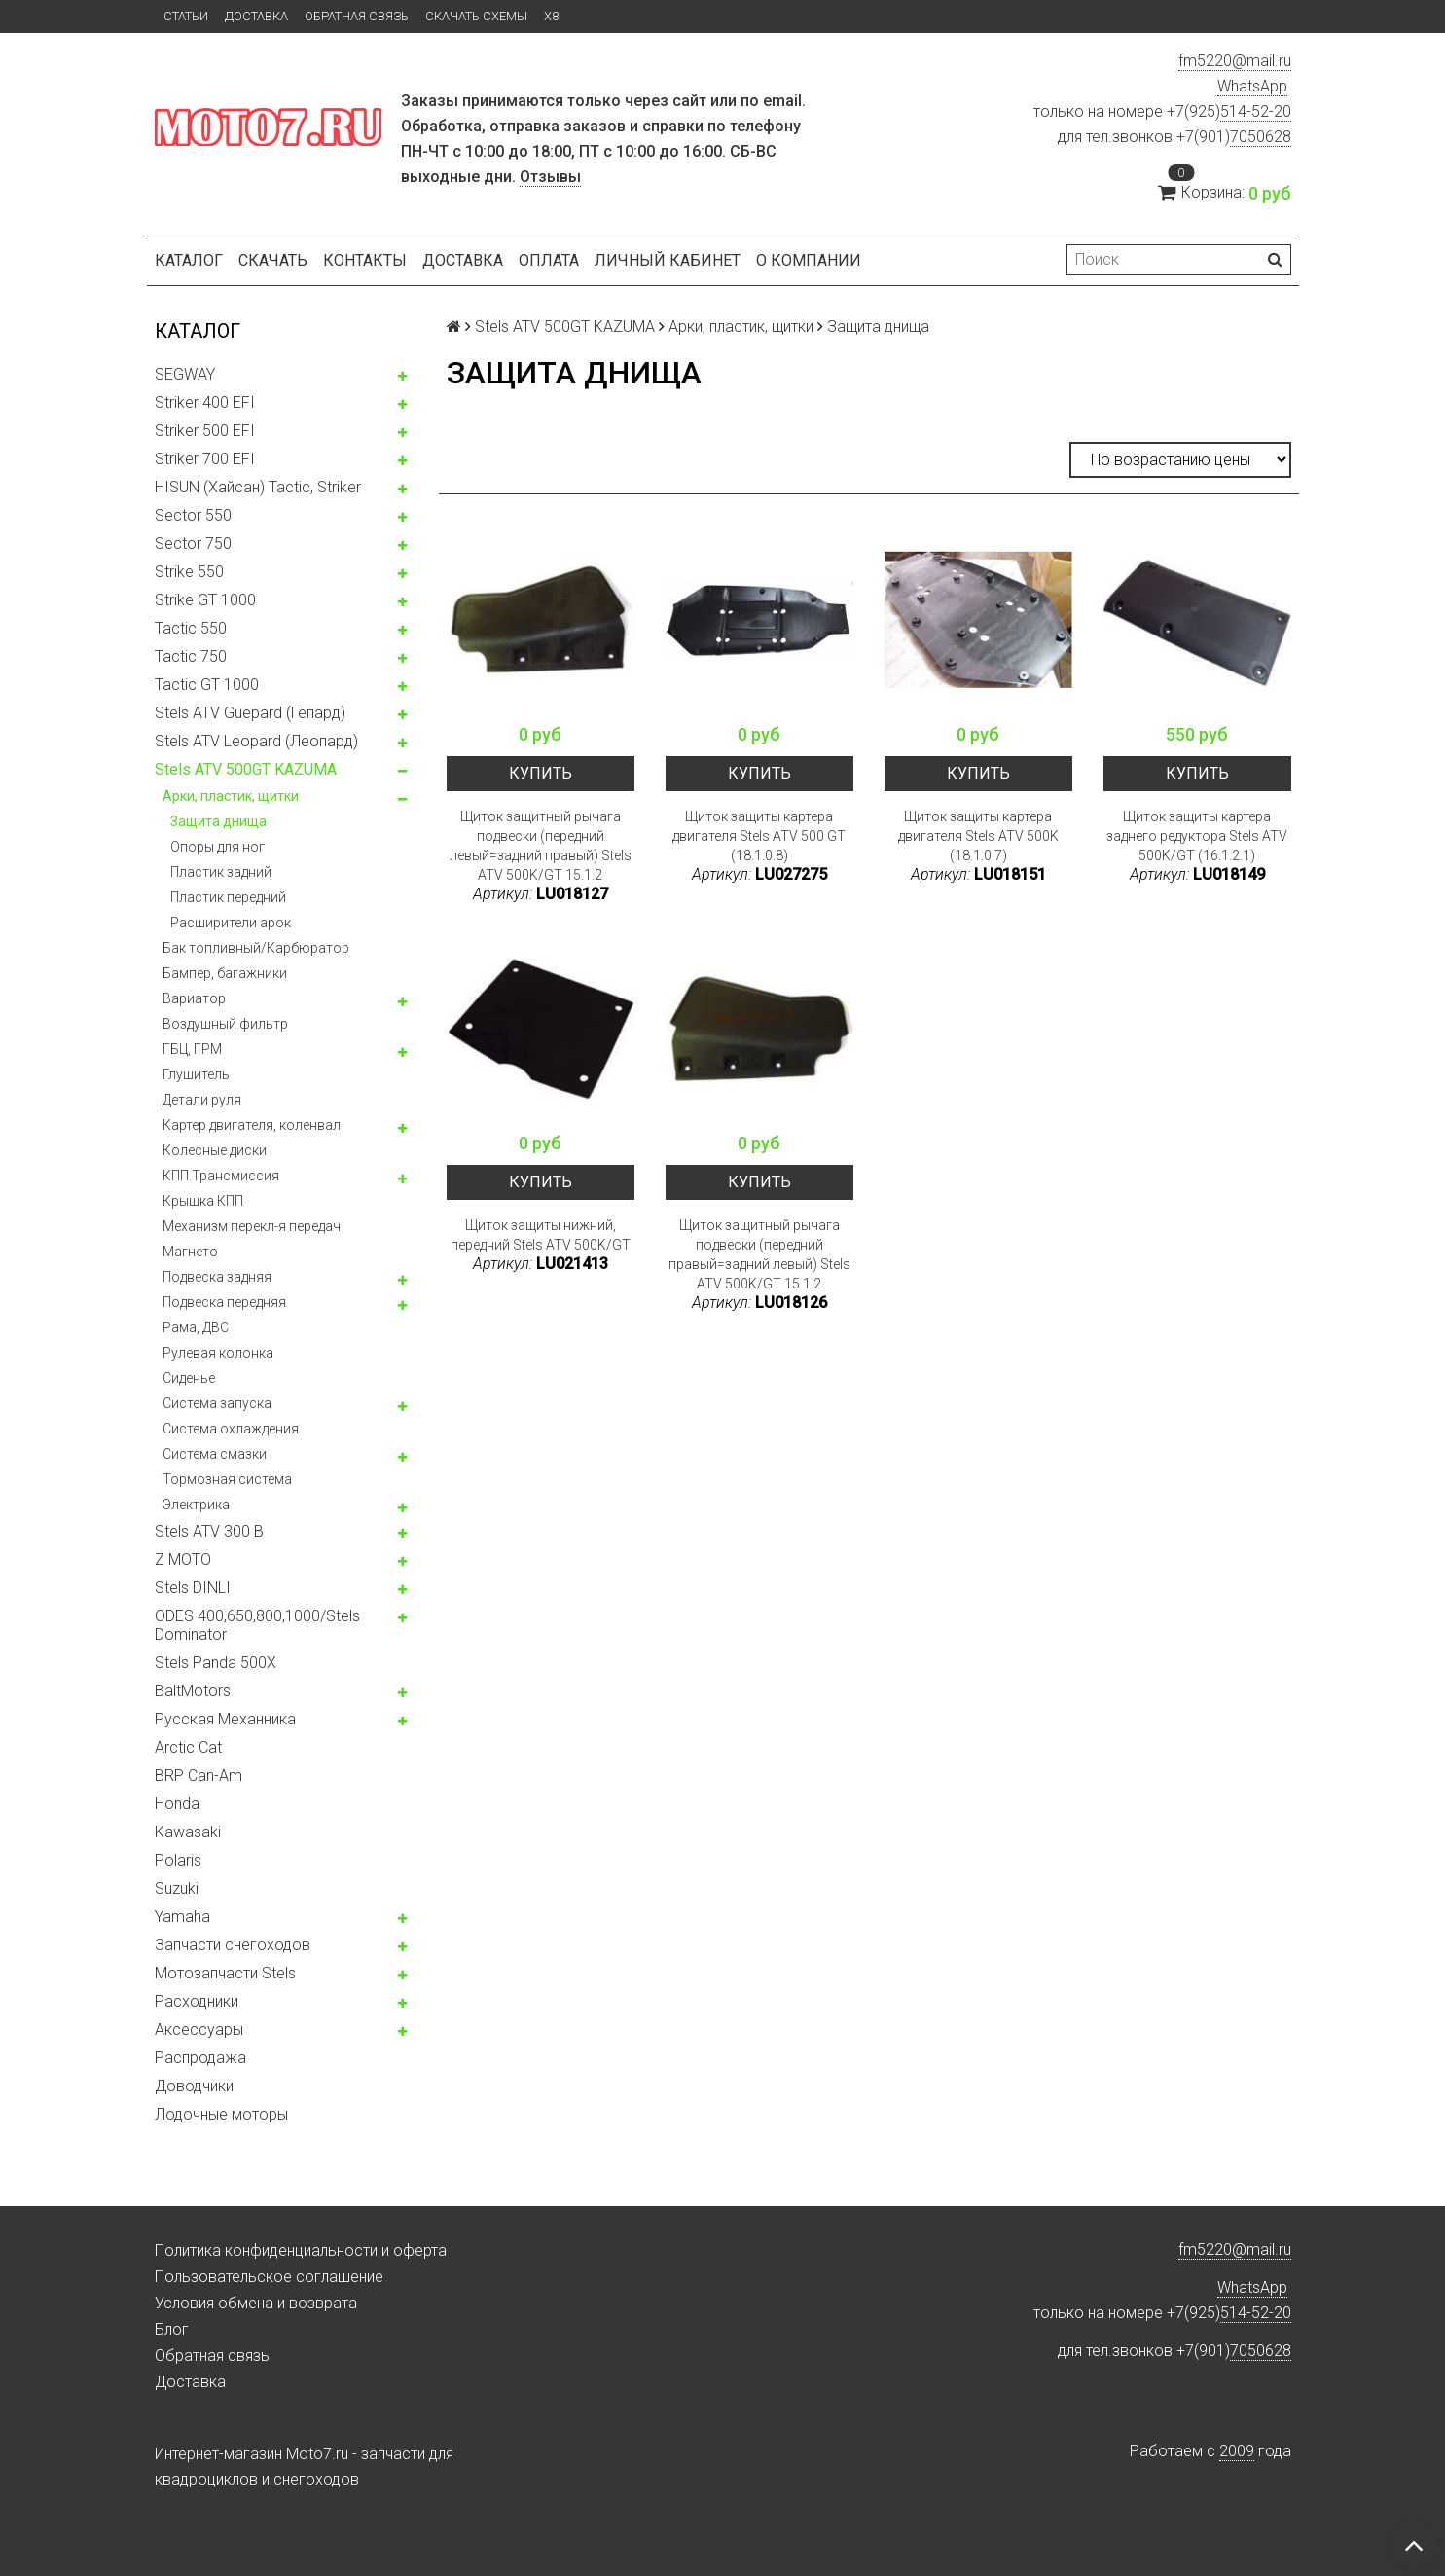  I want to click on Stels ATV Guepard (Гепард), so click(250, 713).